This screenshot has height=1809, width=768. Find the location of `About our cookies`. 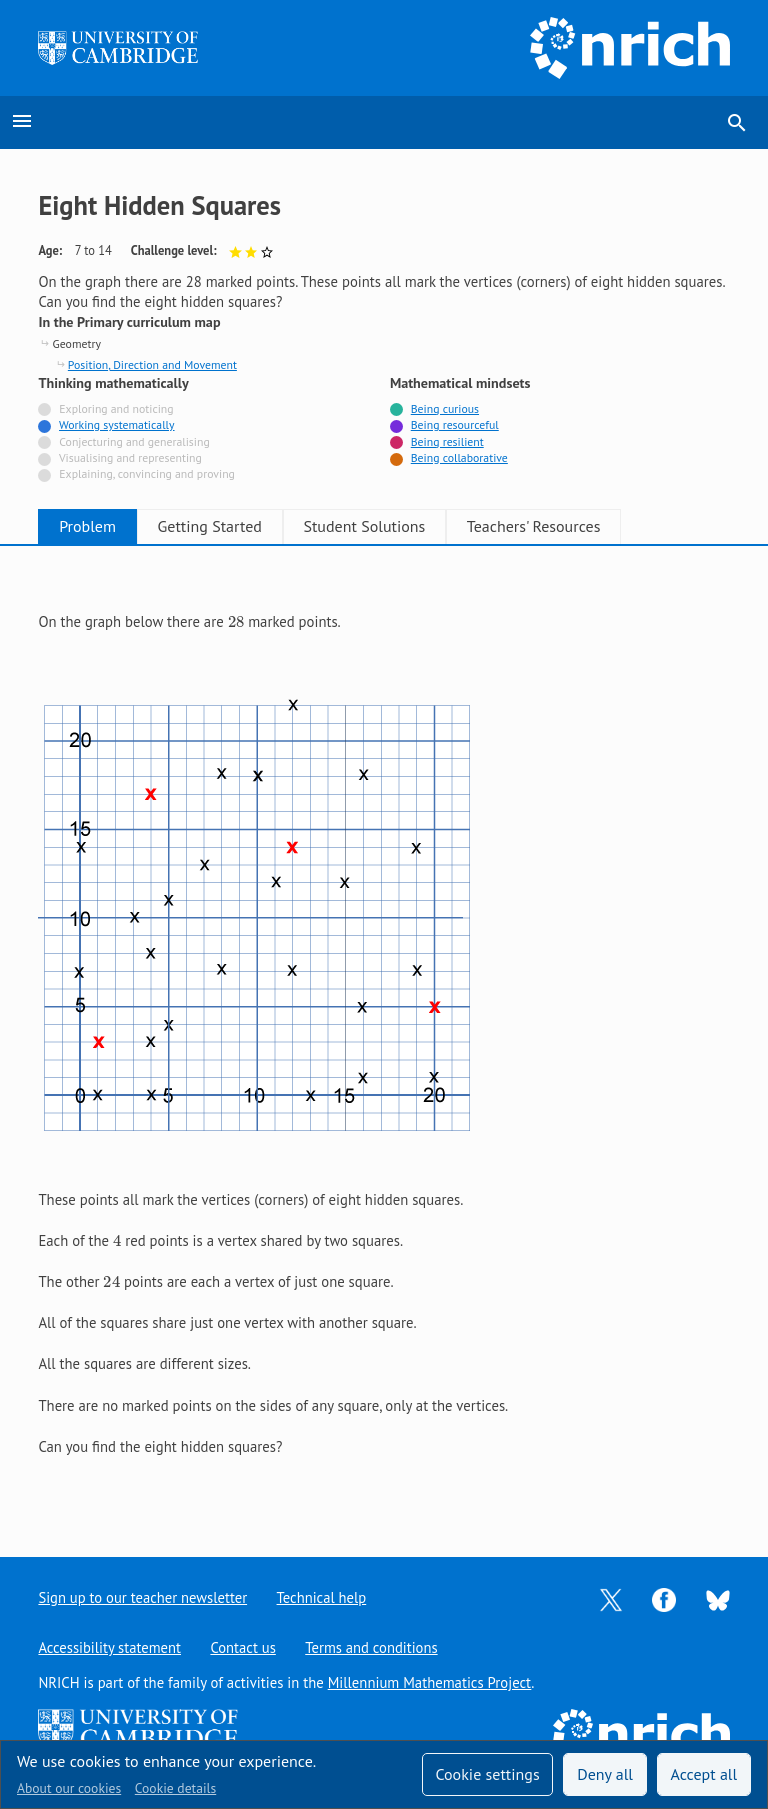

About our cookies is located at coordinates (69, 1788).